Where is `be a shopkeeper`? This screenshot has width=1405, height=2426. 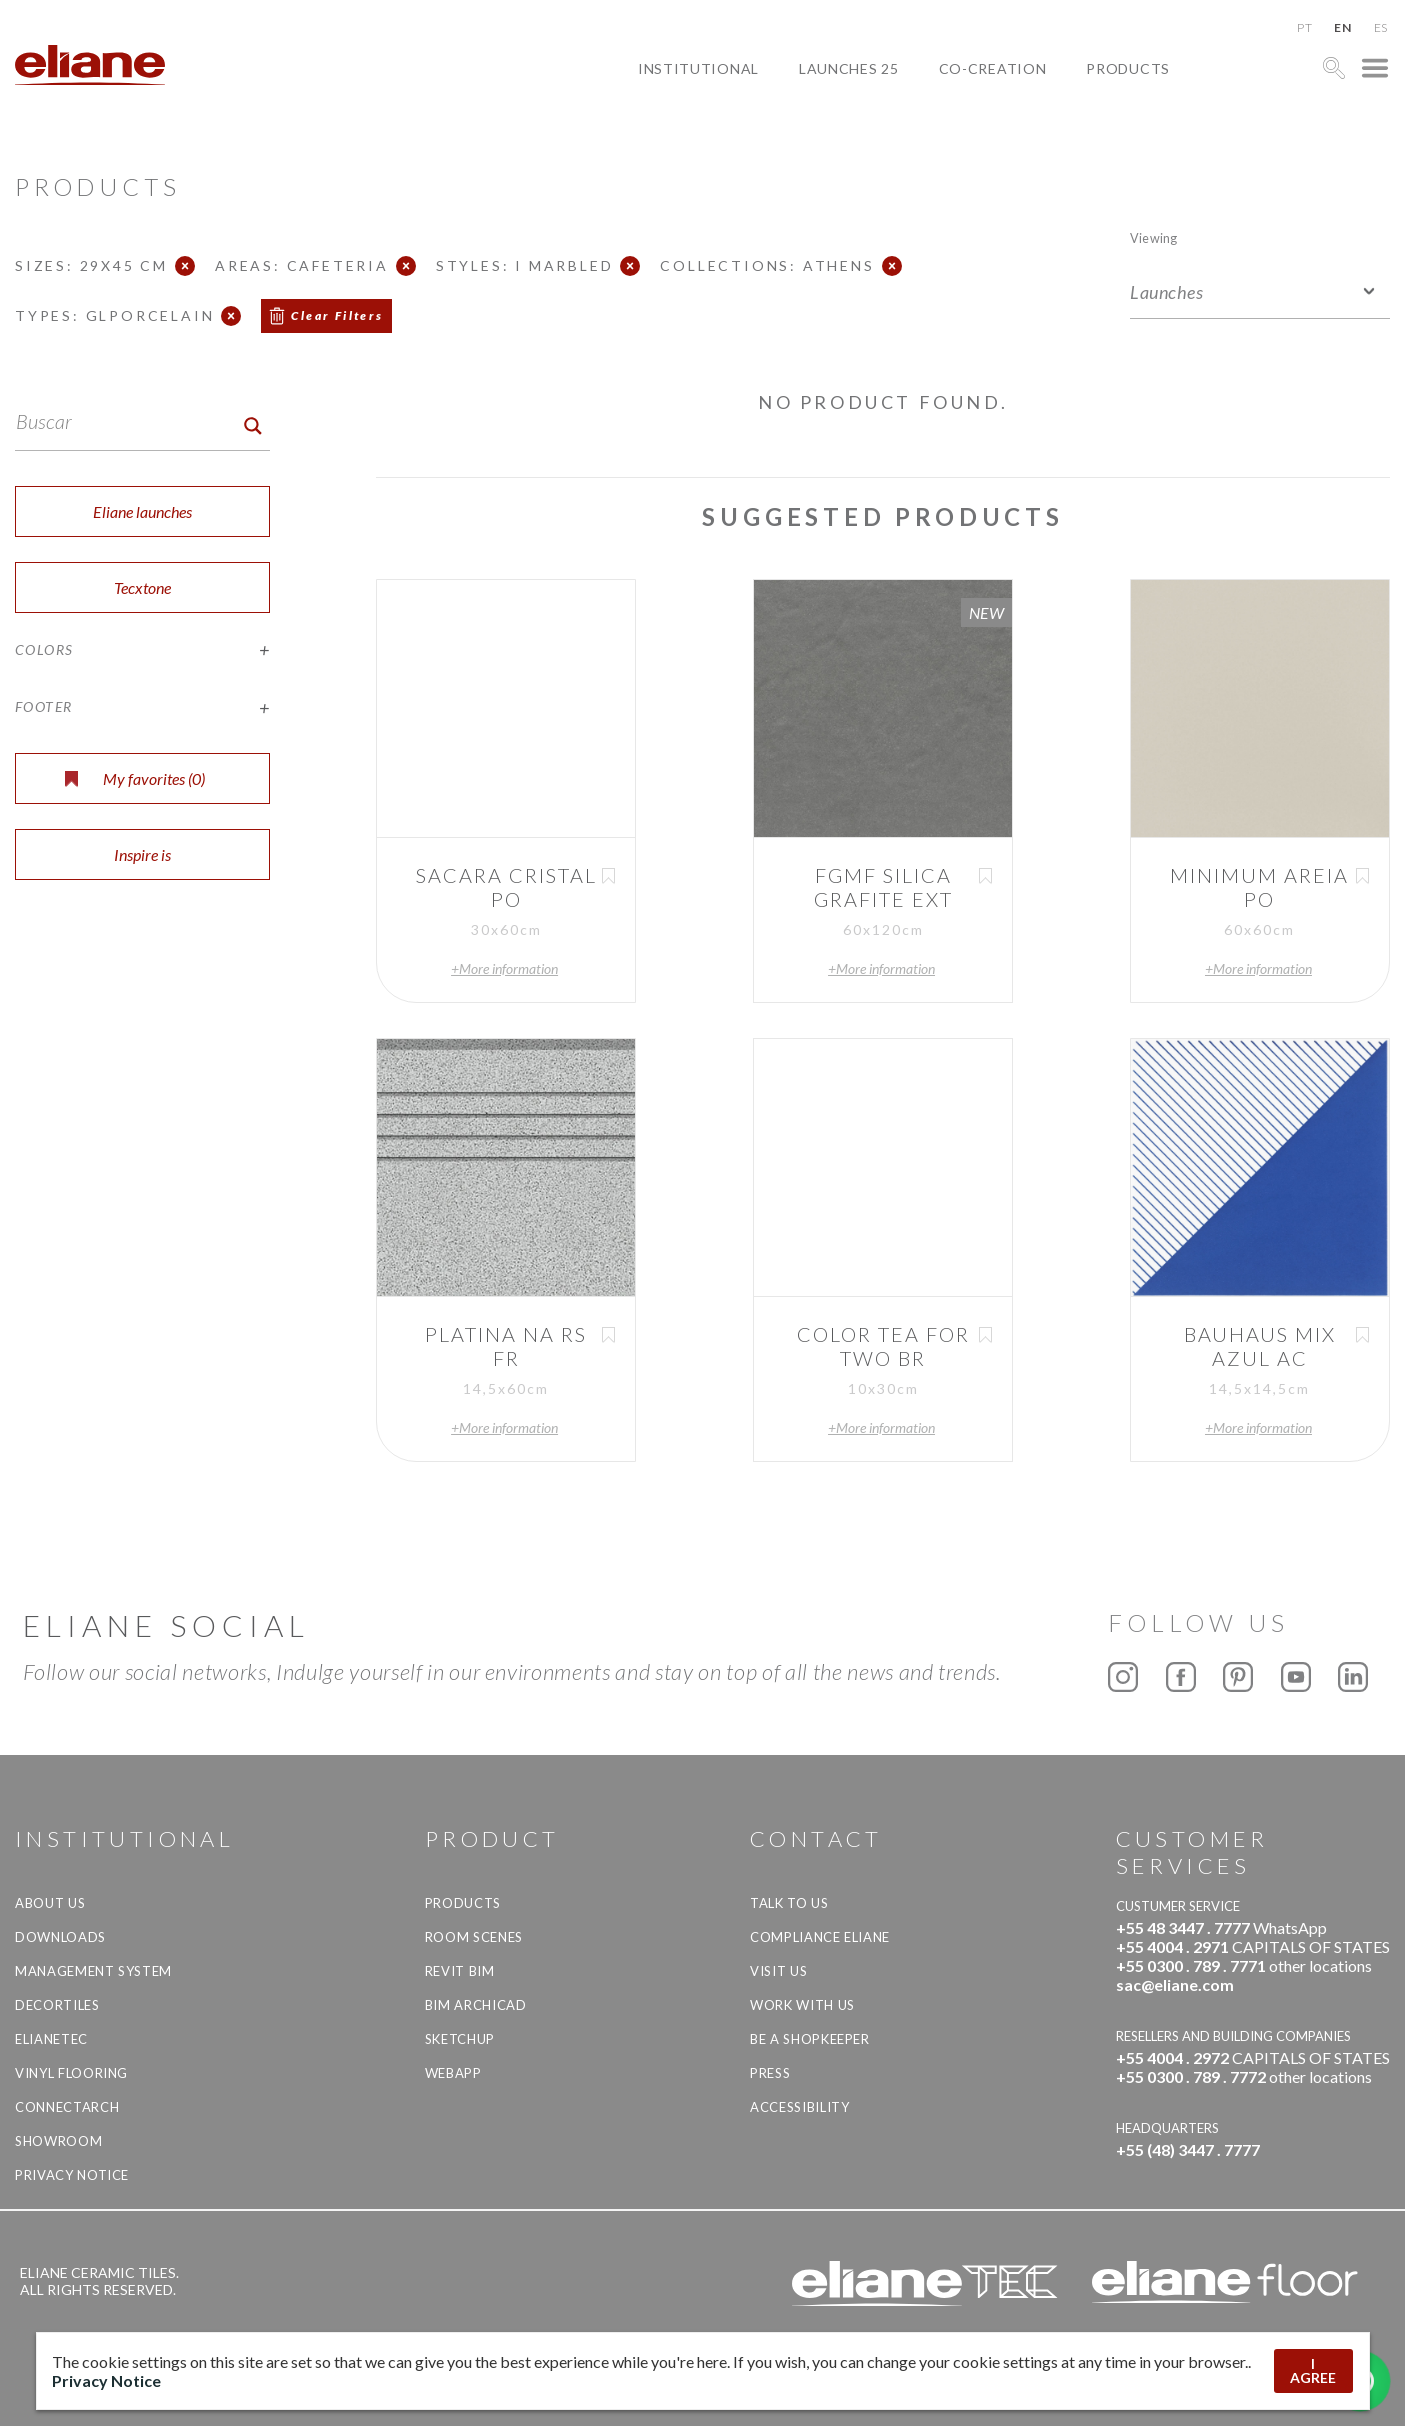
be a shopkeeper is located at coordinates (810, 2039).